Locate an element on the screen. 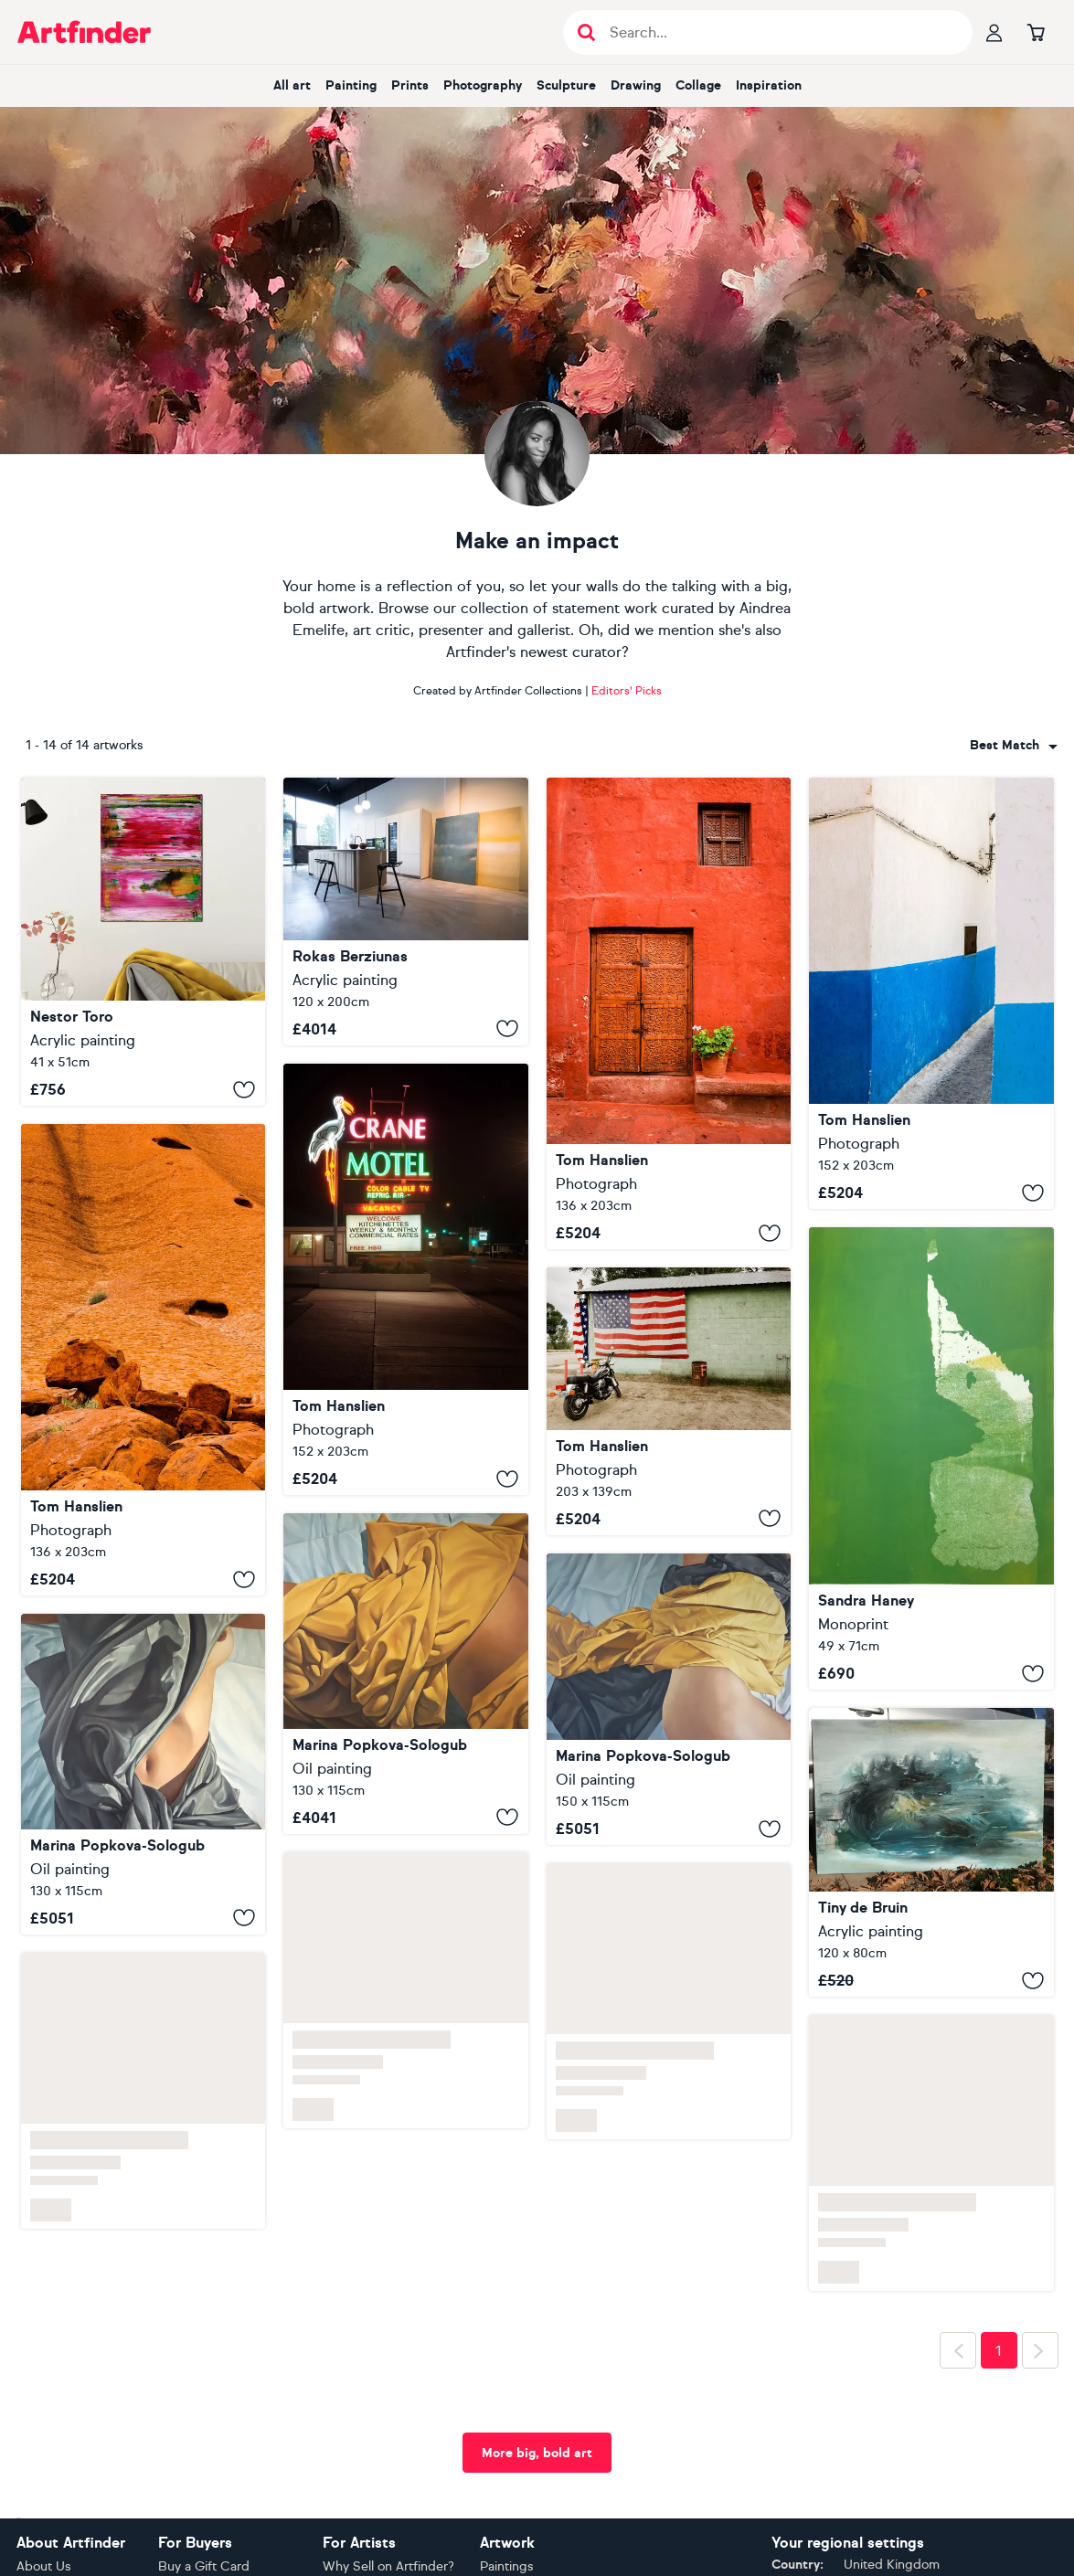 This screenshot has height=2576, width=1074. [Your profile] is located at coordinates (994, 32).